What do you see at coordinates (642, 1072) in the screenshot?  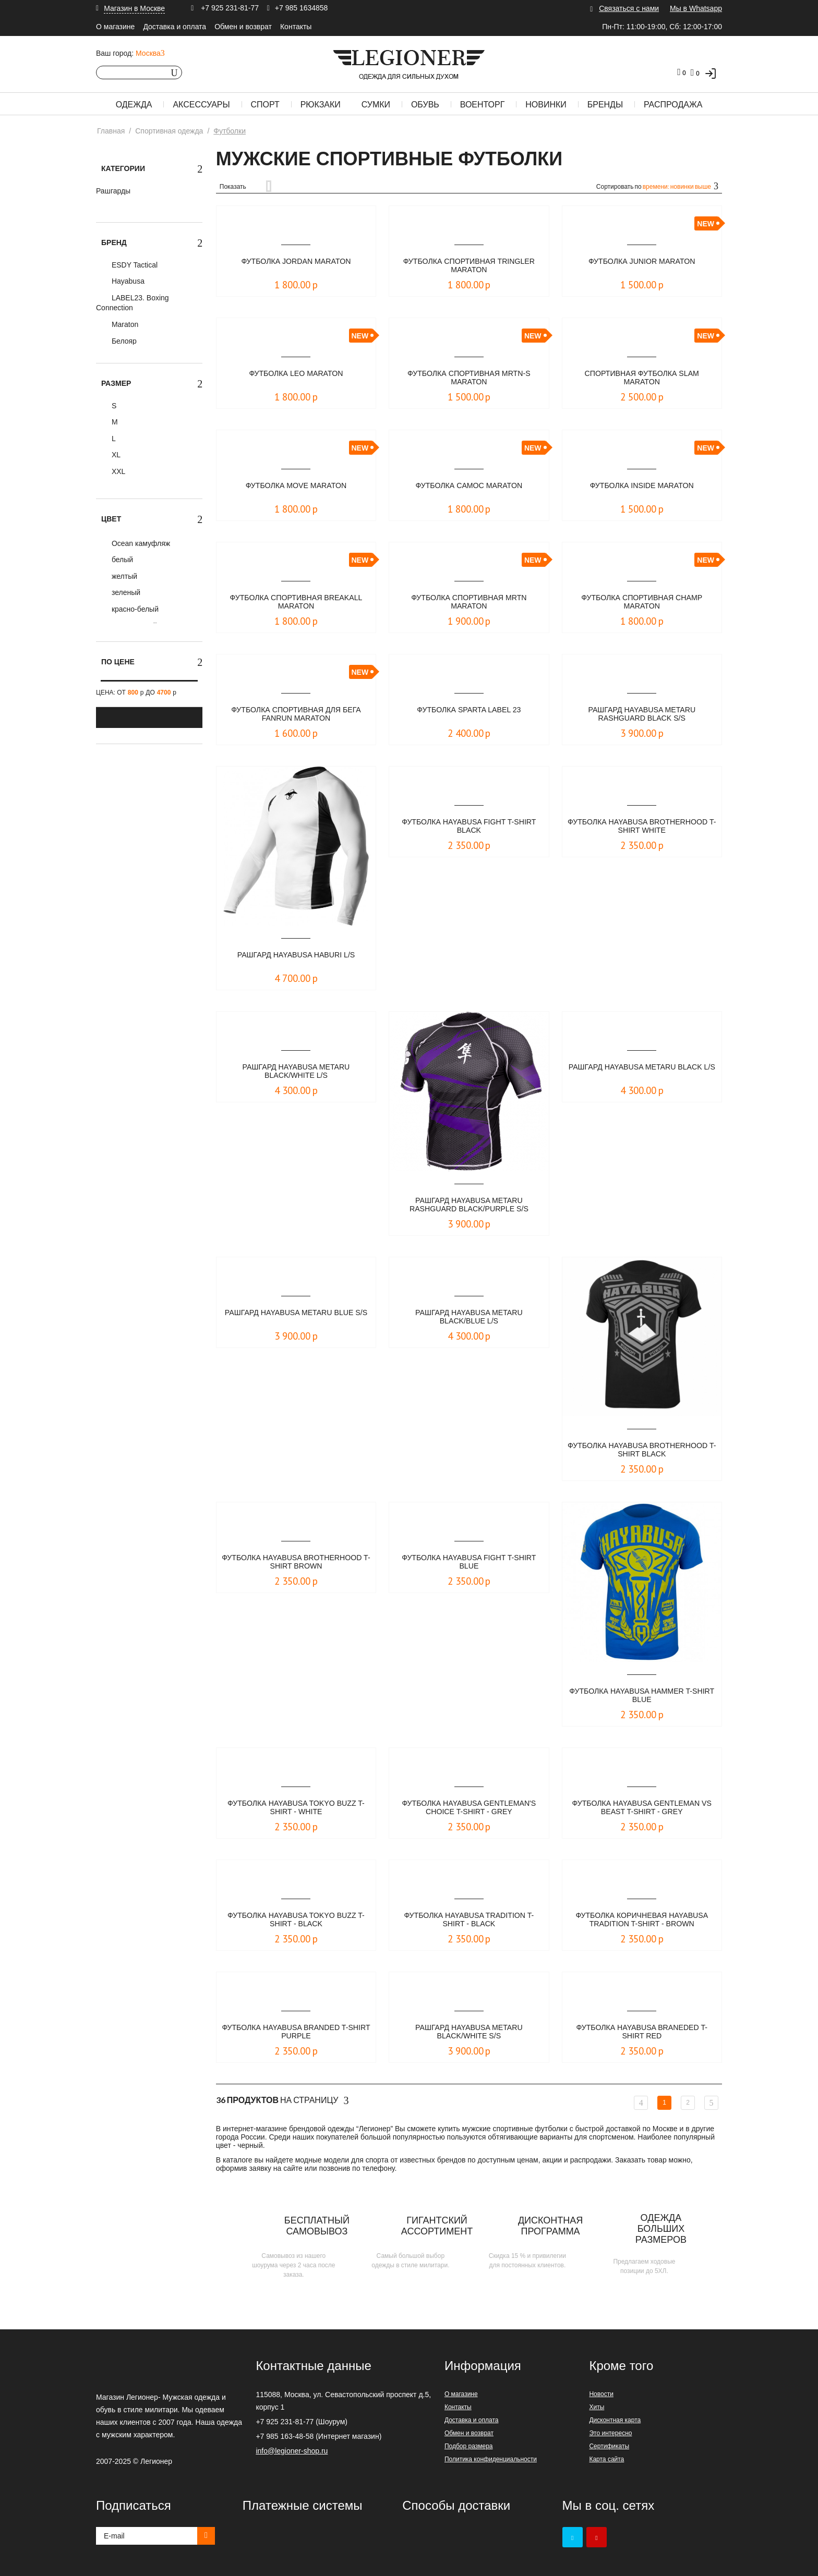 I see `Рашгард Hayabusa Metaru Black L/S` at bounding box center [642, 1072].